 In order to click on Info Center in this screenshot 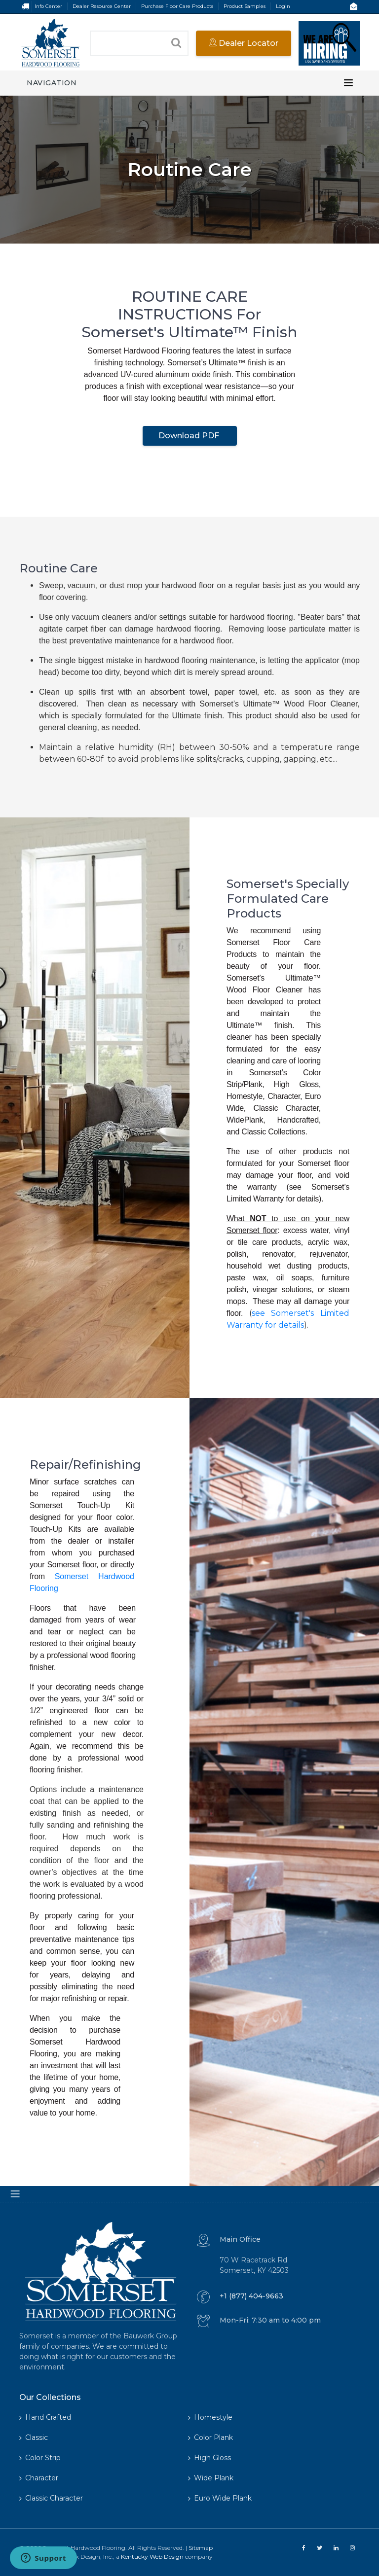, I will do `click(48, 6)`.